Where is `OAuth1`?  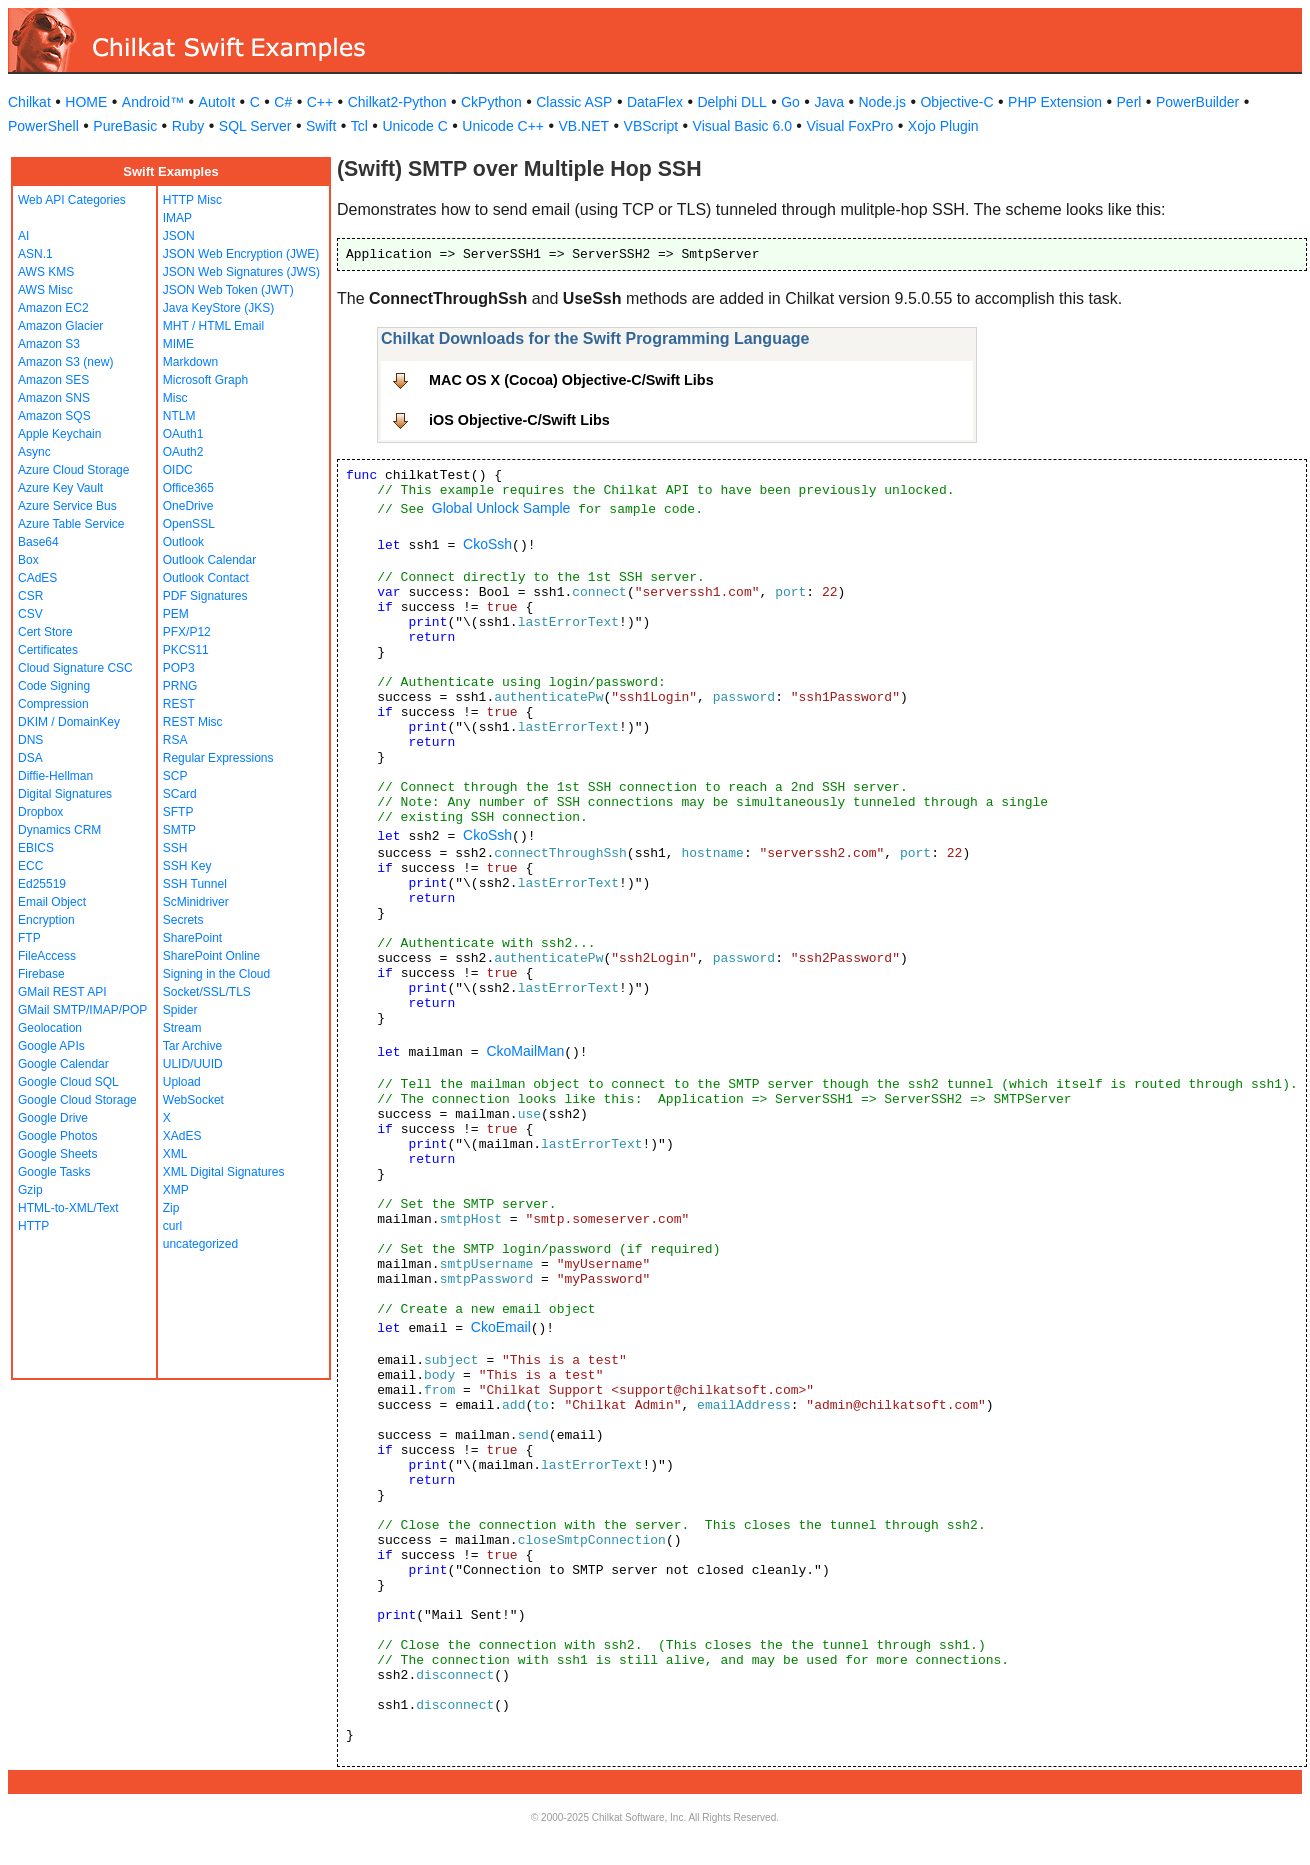 OAuth1 is located at coordinates (183, 434).